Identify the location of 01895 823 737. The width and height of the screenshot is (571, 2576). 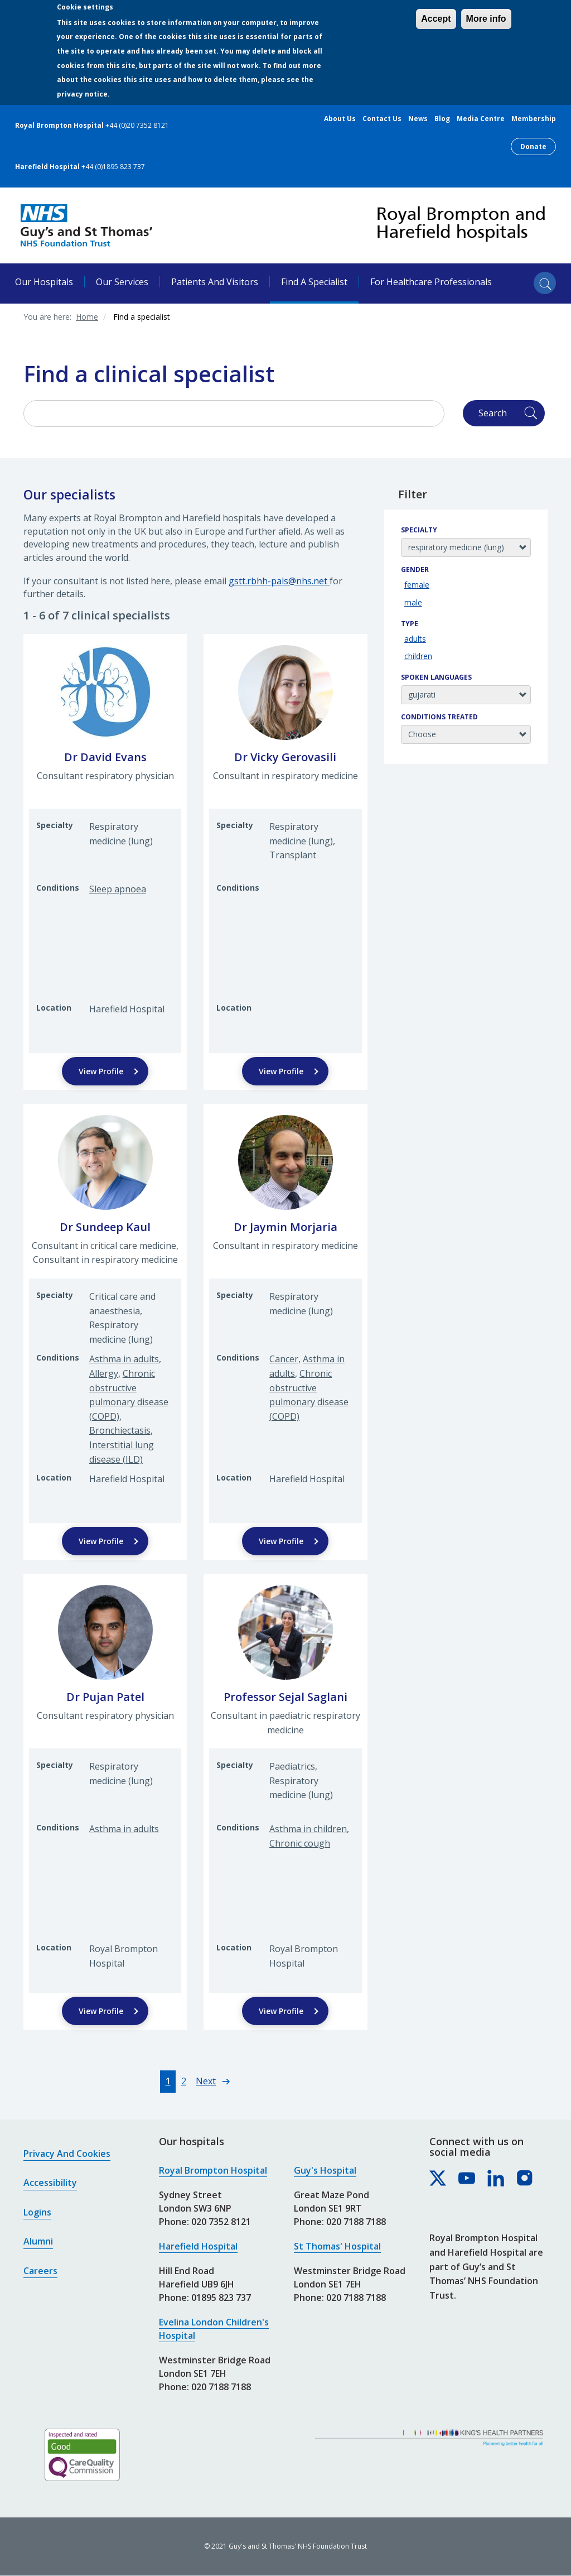
(221, 2297).